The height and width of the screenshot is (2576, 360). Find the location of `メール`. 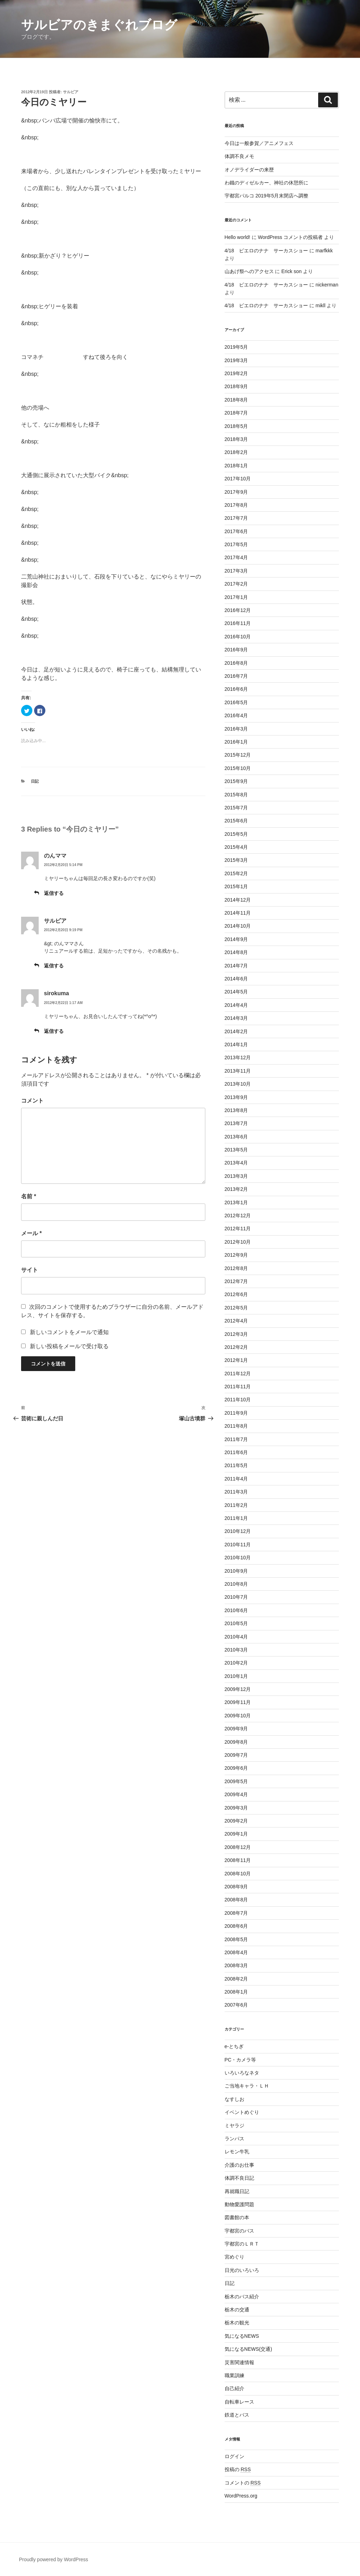

メール is located at coordinates (31, 1233).